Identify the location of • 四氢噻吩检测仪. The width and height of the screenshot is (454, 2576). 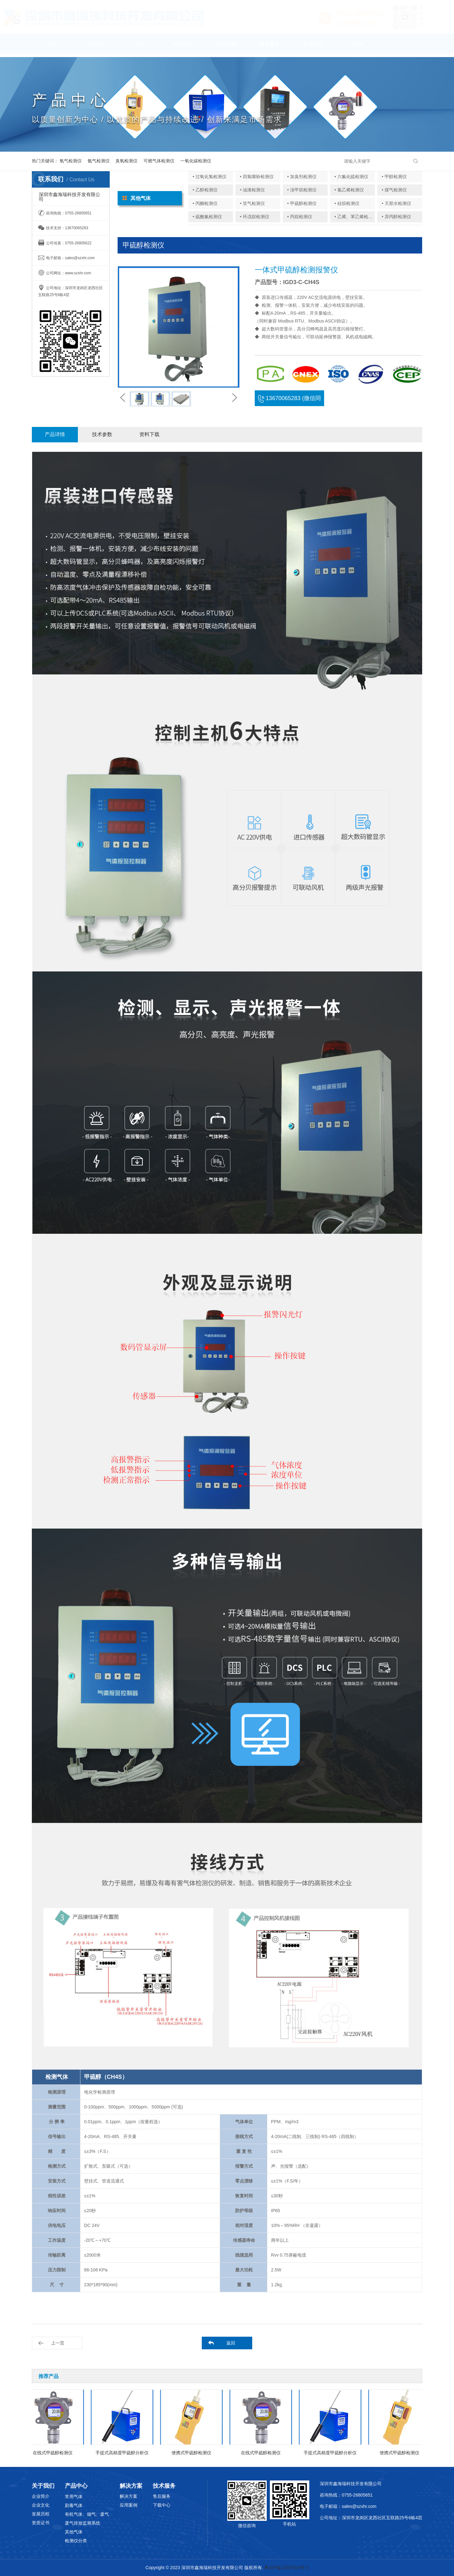
(257, 176).